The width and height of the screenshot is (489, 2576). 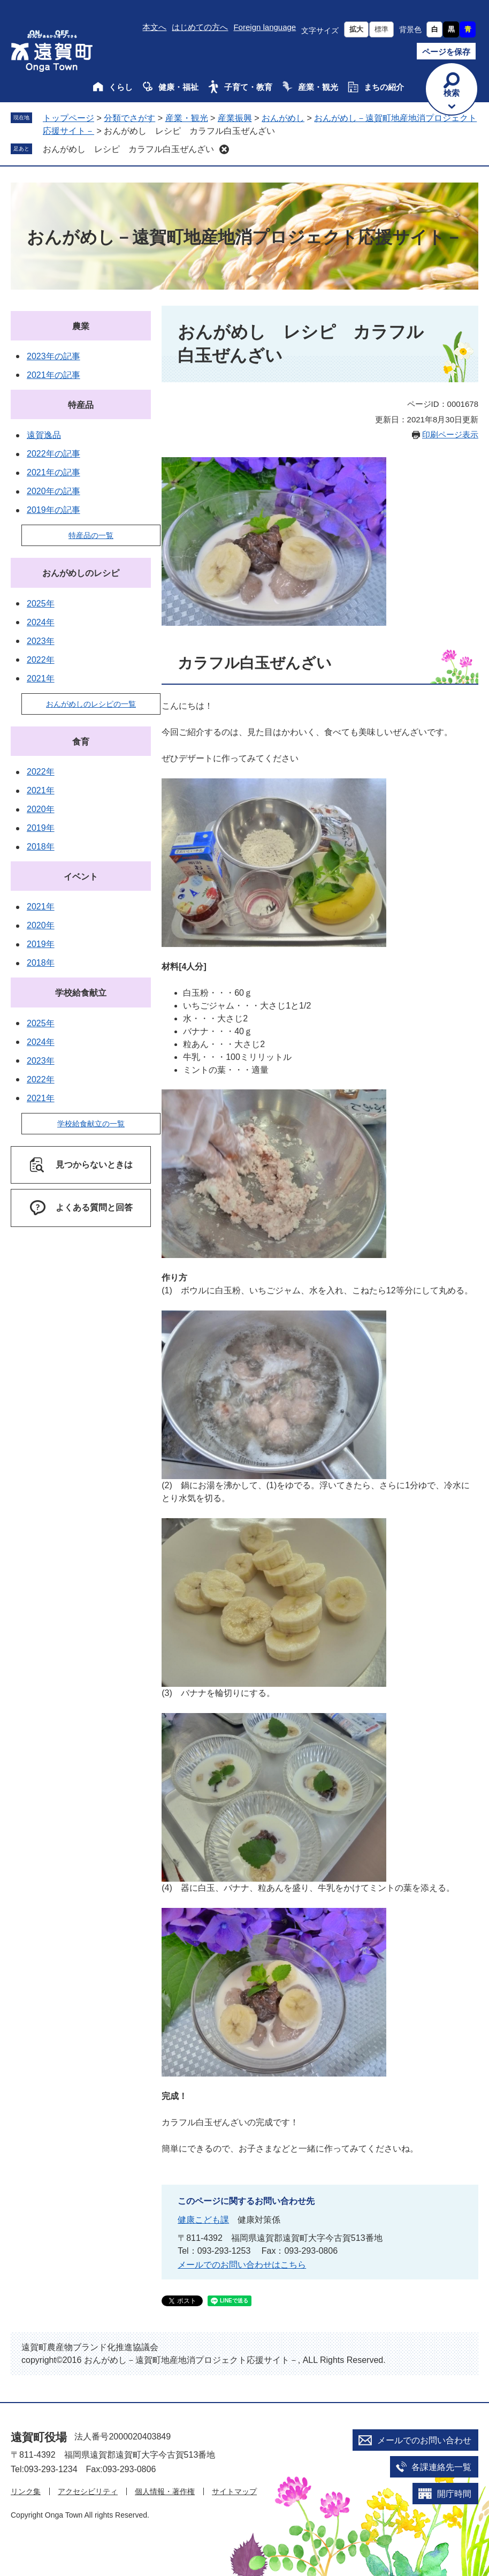 What do you see at coordinates (41, 659) in the screenshot?
I see `2022年` at bounding box center [41, 659].